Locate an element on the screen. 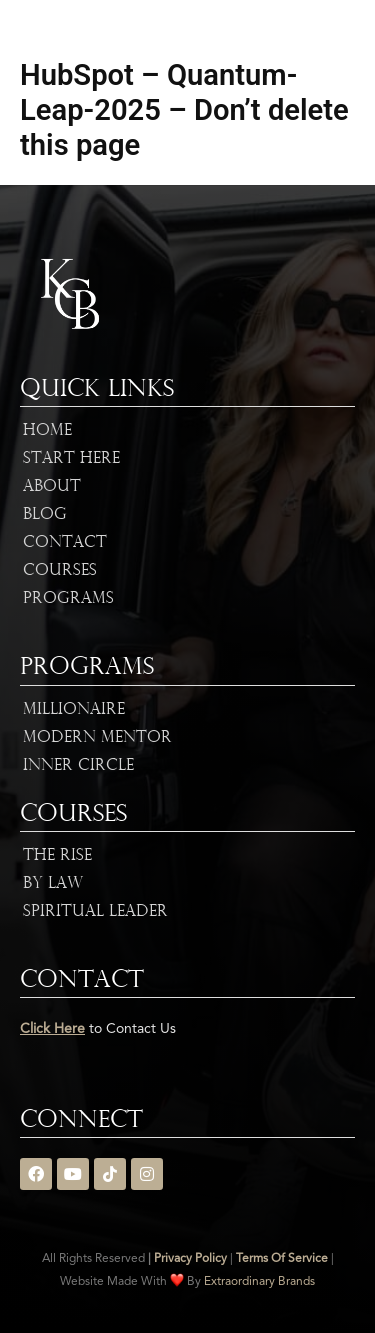 The height and width of the screenshot is (1333, 375). Blog is located at coordinates (45, 515).